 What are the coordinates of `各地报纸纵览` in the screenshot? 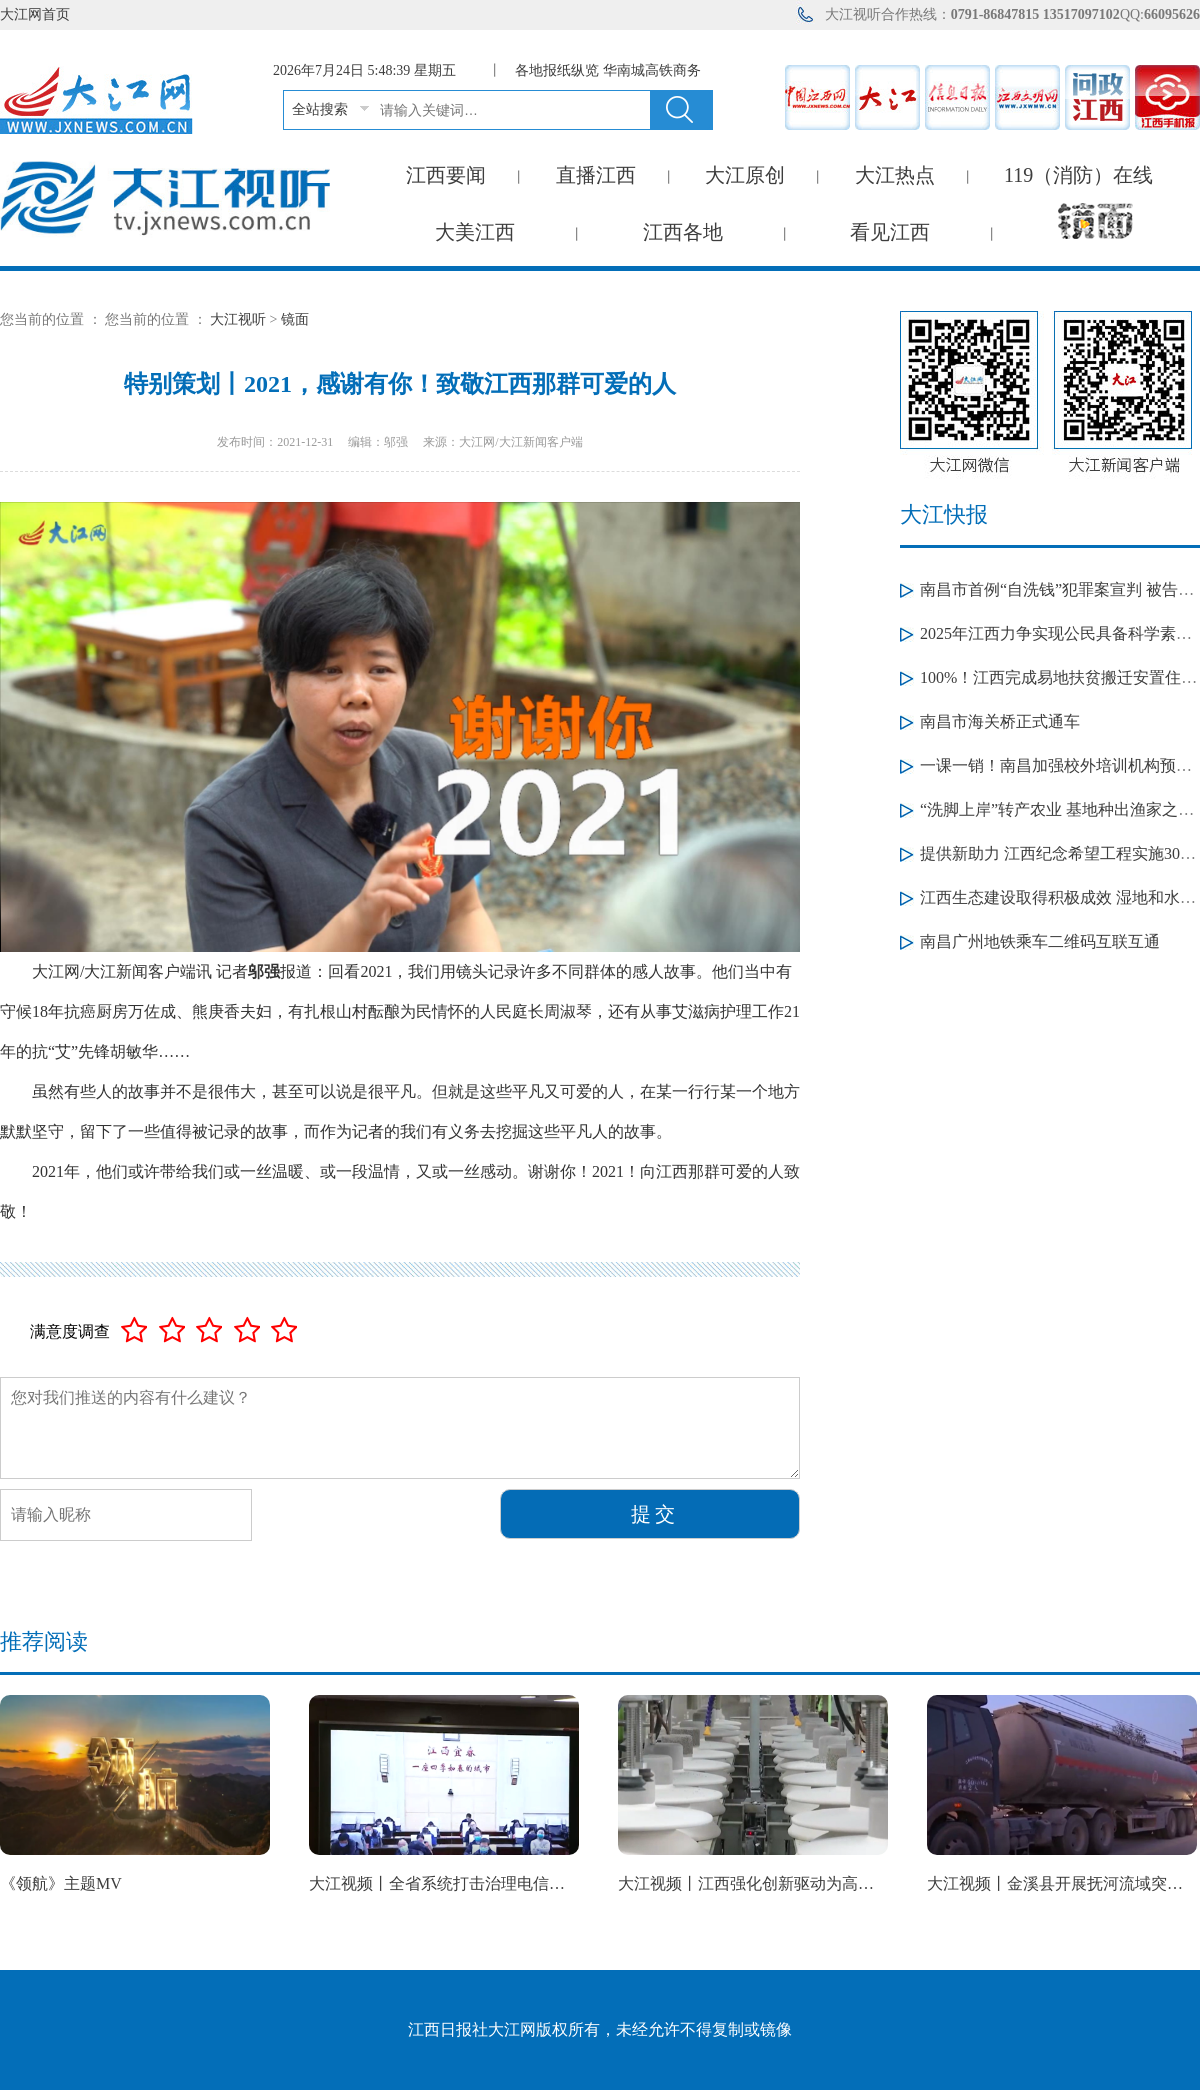 It's located at (557, 70).